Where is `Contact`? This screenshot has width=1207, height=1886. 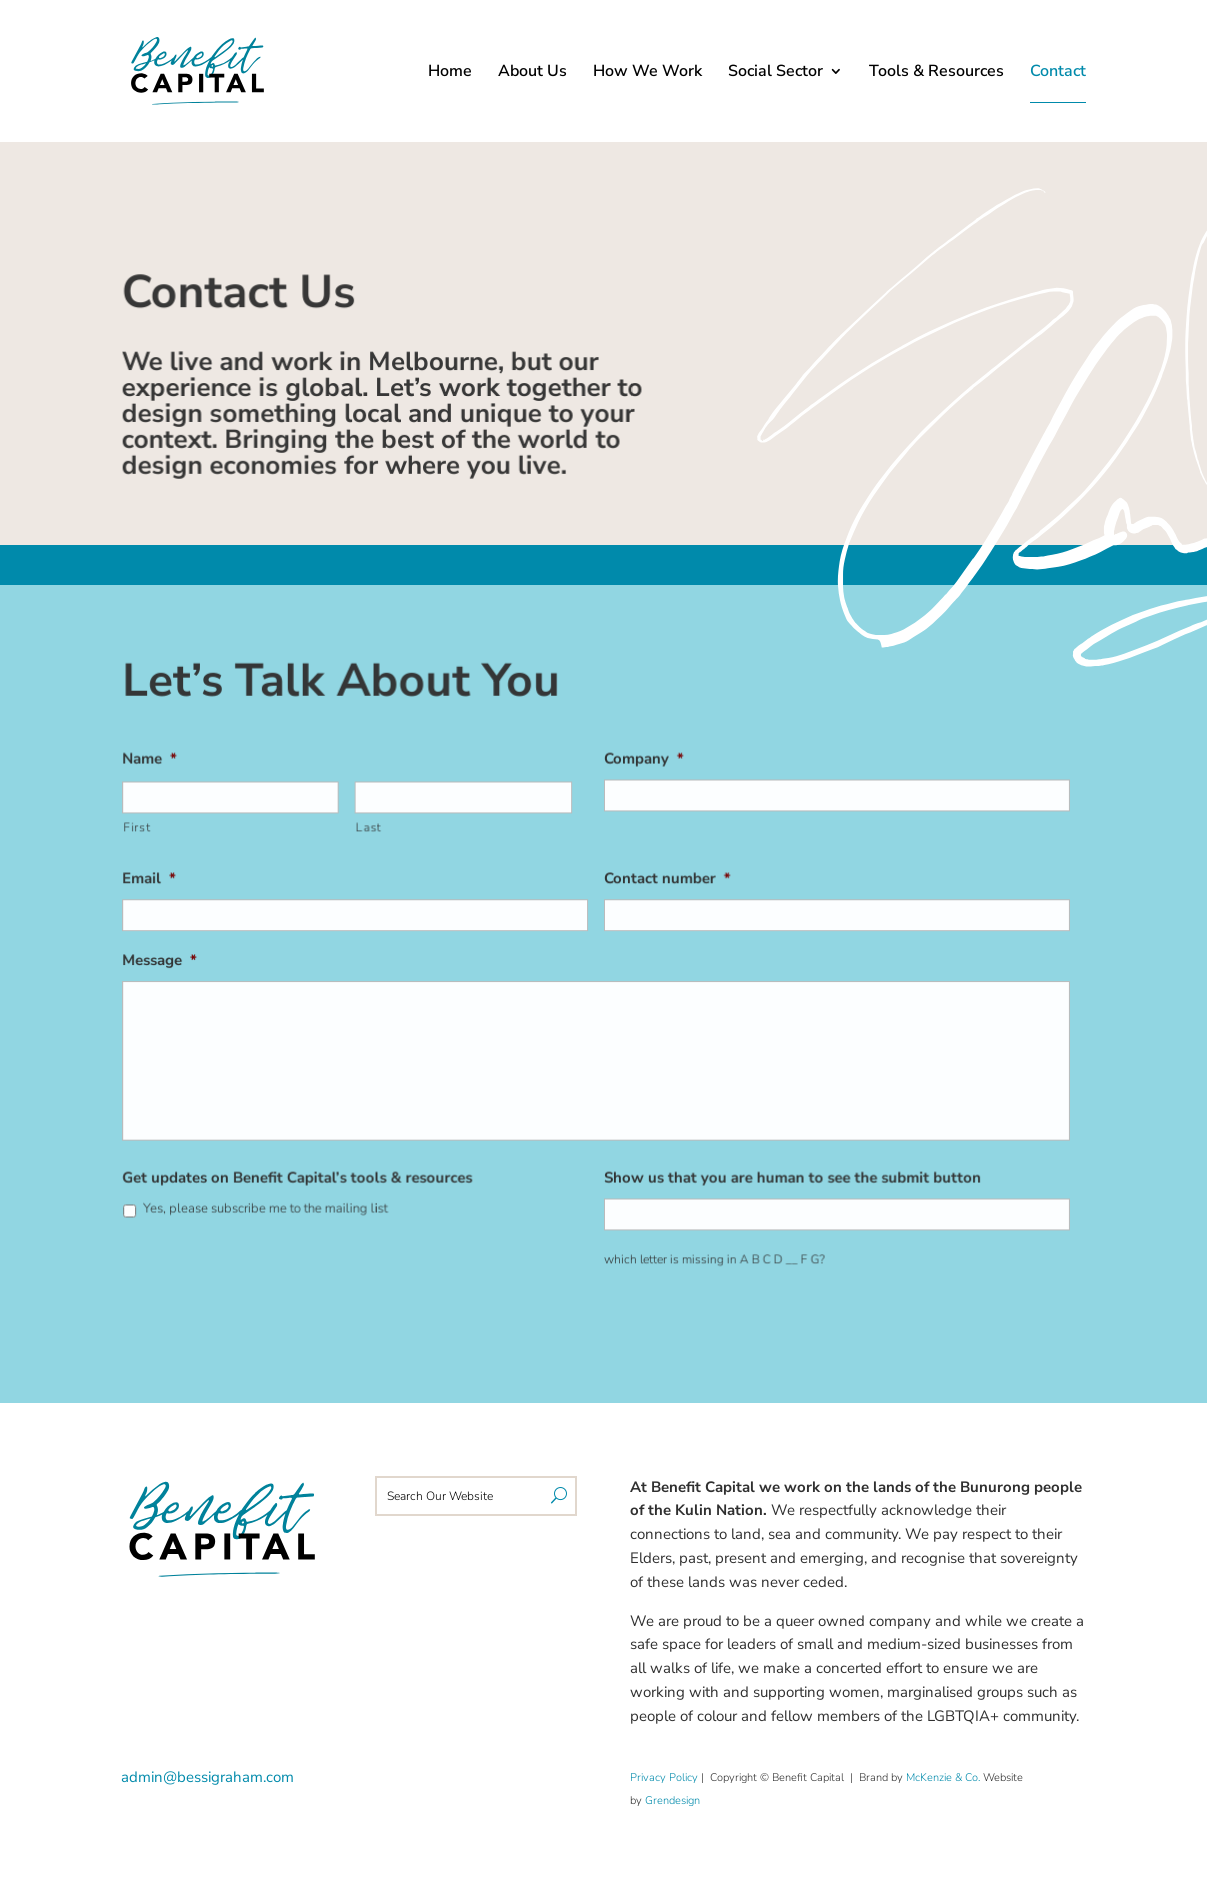 Contact is located at coordinates (1058, 73).